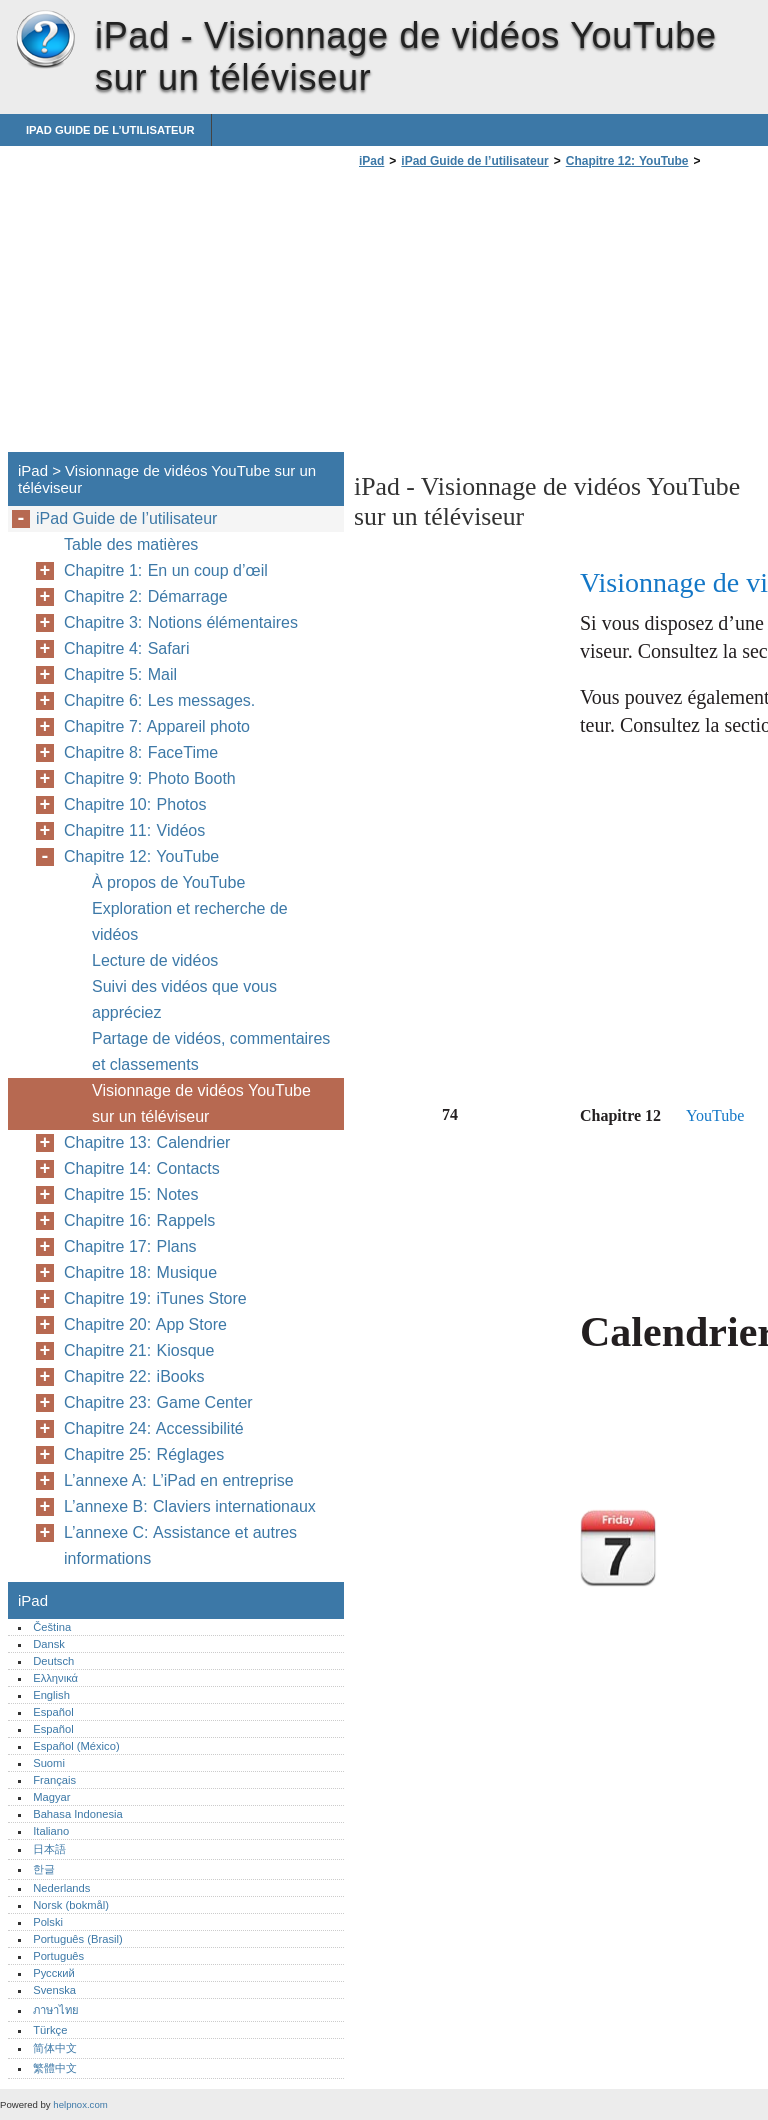 The width and height of the screenshot is (768, 2120). What do you see at coordinates (55, 2048) in the screenshot?
I see `简体中文` at bounding box center [55, 2048].